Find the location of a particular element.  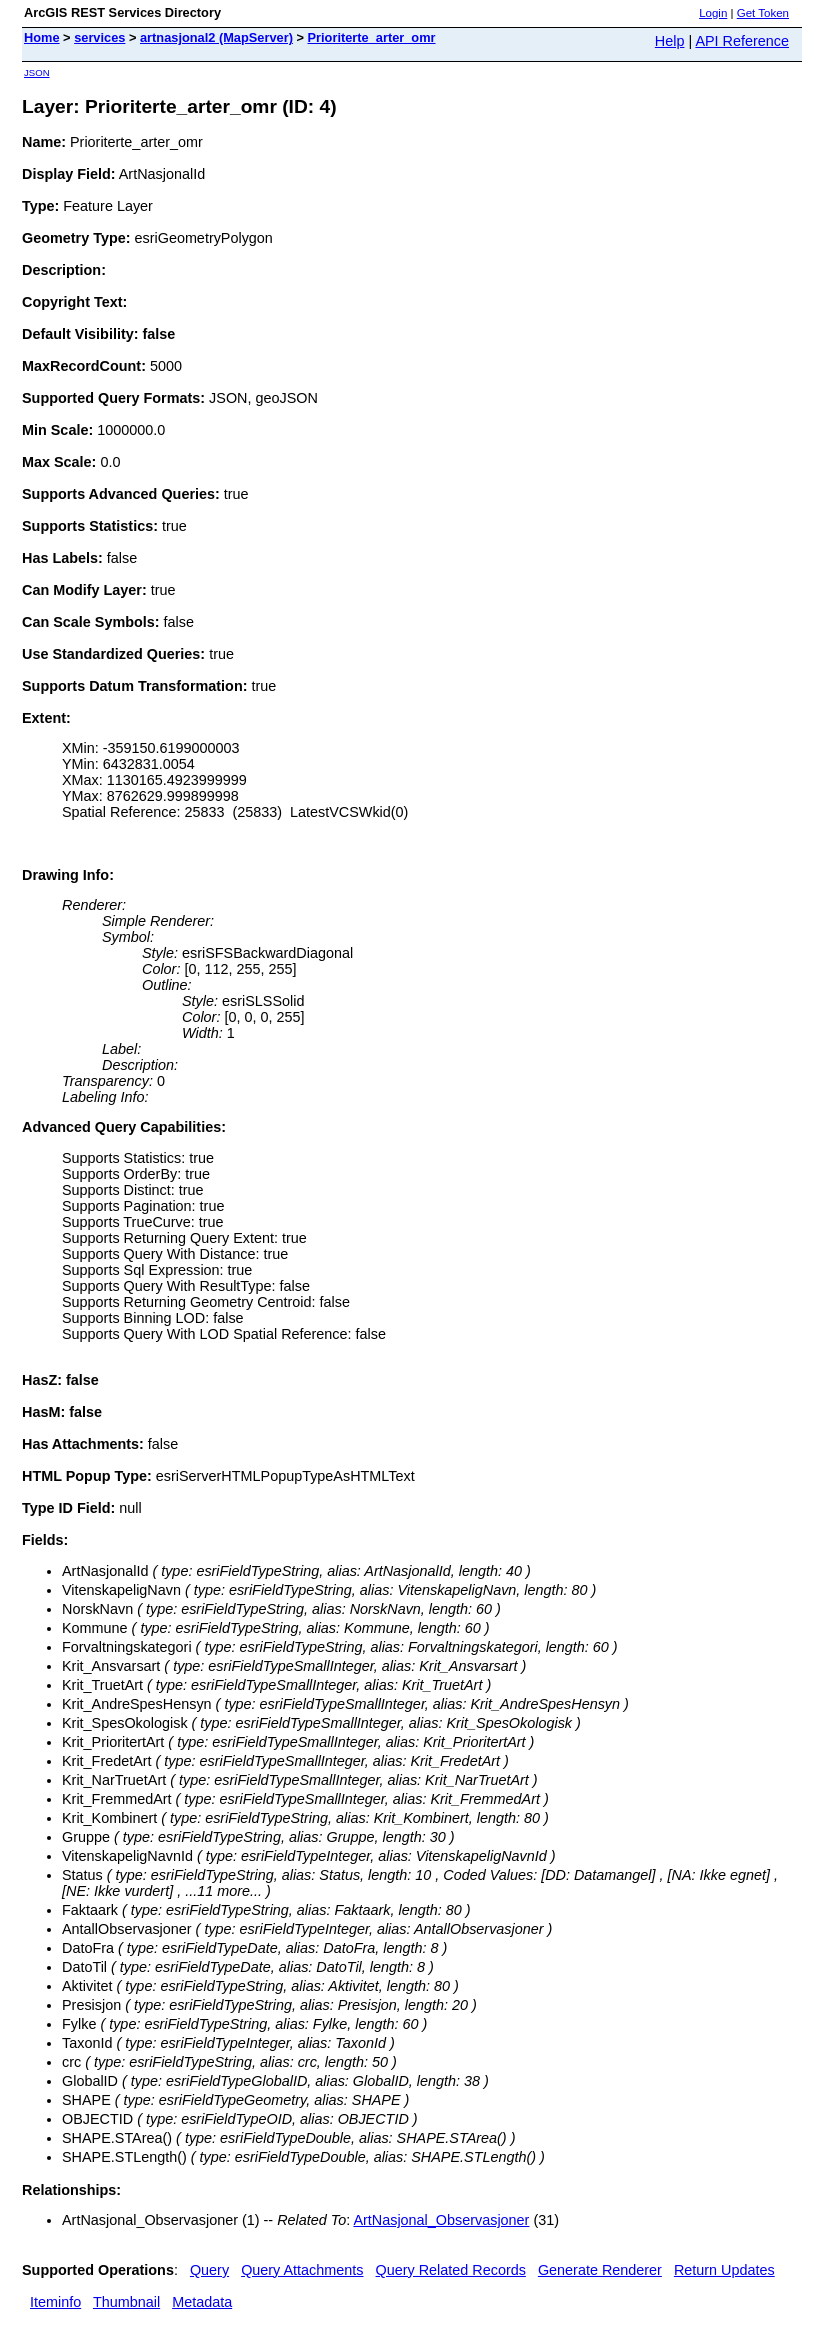

Prioriterte_arter_omr is located at coordinates (372, 37).